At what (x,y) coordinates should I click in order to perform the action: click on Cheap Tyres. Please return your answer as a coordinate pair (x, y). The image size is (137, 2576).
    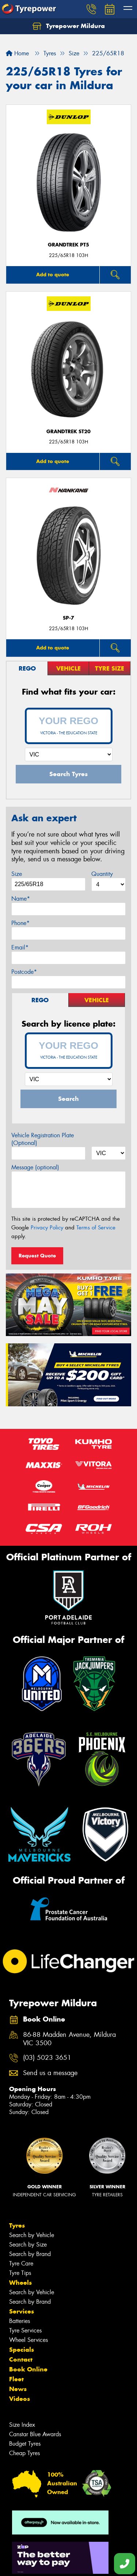
    Looking at the image, I should click on (24, 2453).